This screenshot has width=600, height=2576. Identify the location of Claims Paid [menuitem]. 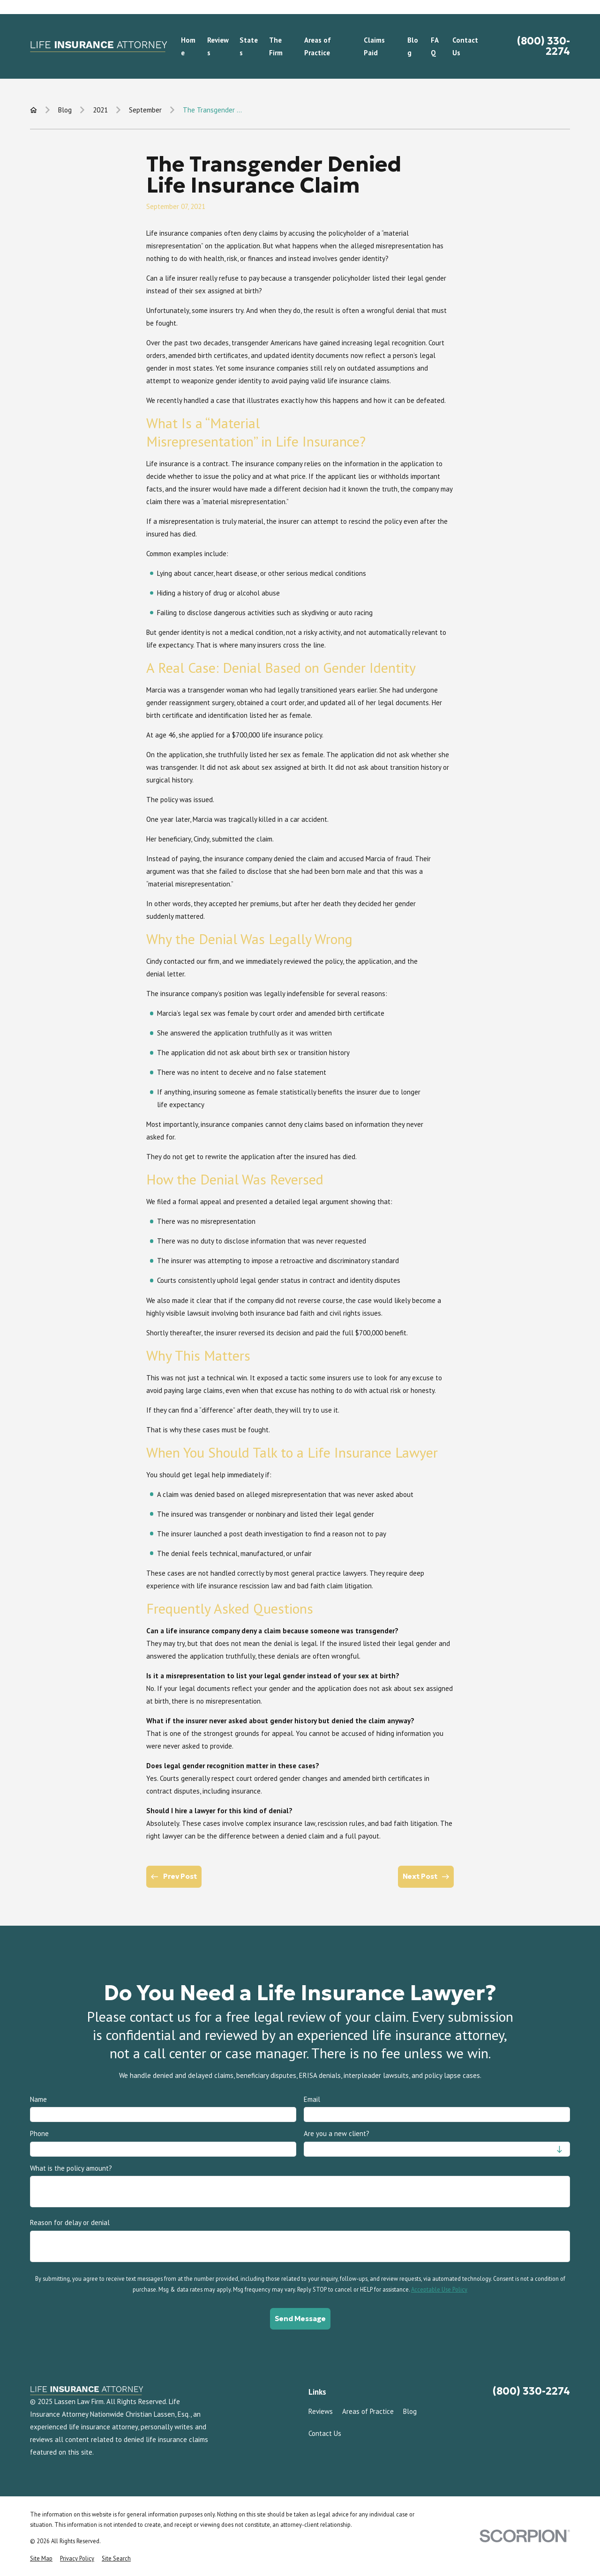
(374, 46).